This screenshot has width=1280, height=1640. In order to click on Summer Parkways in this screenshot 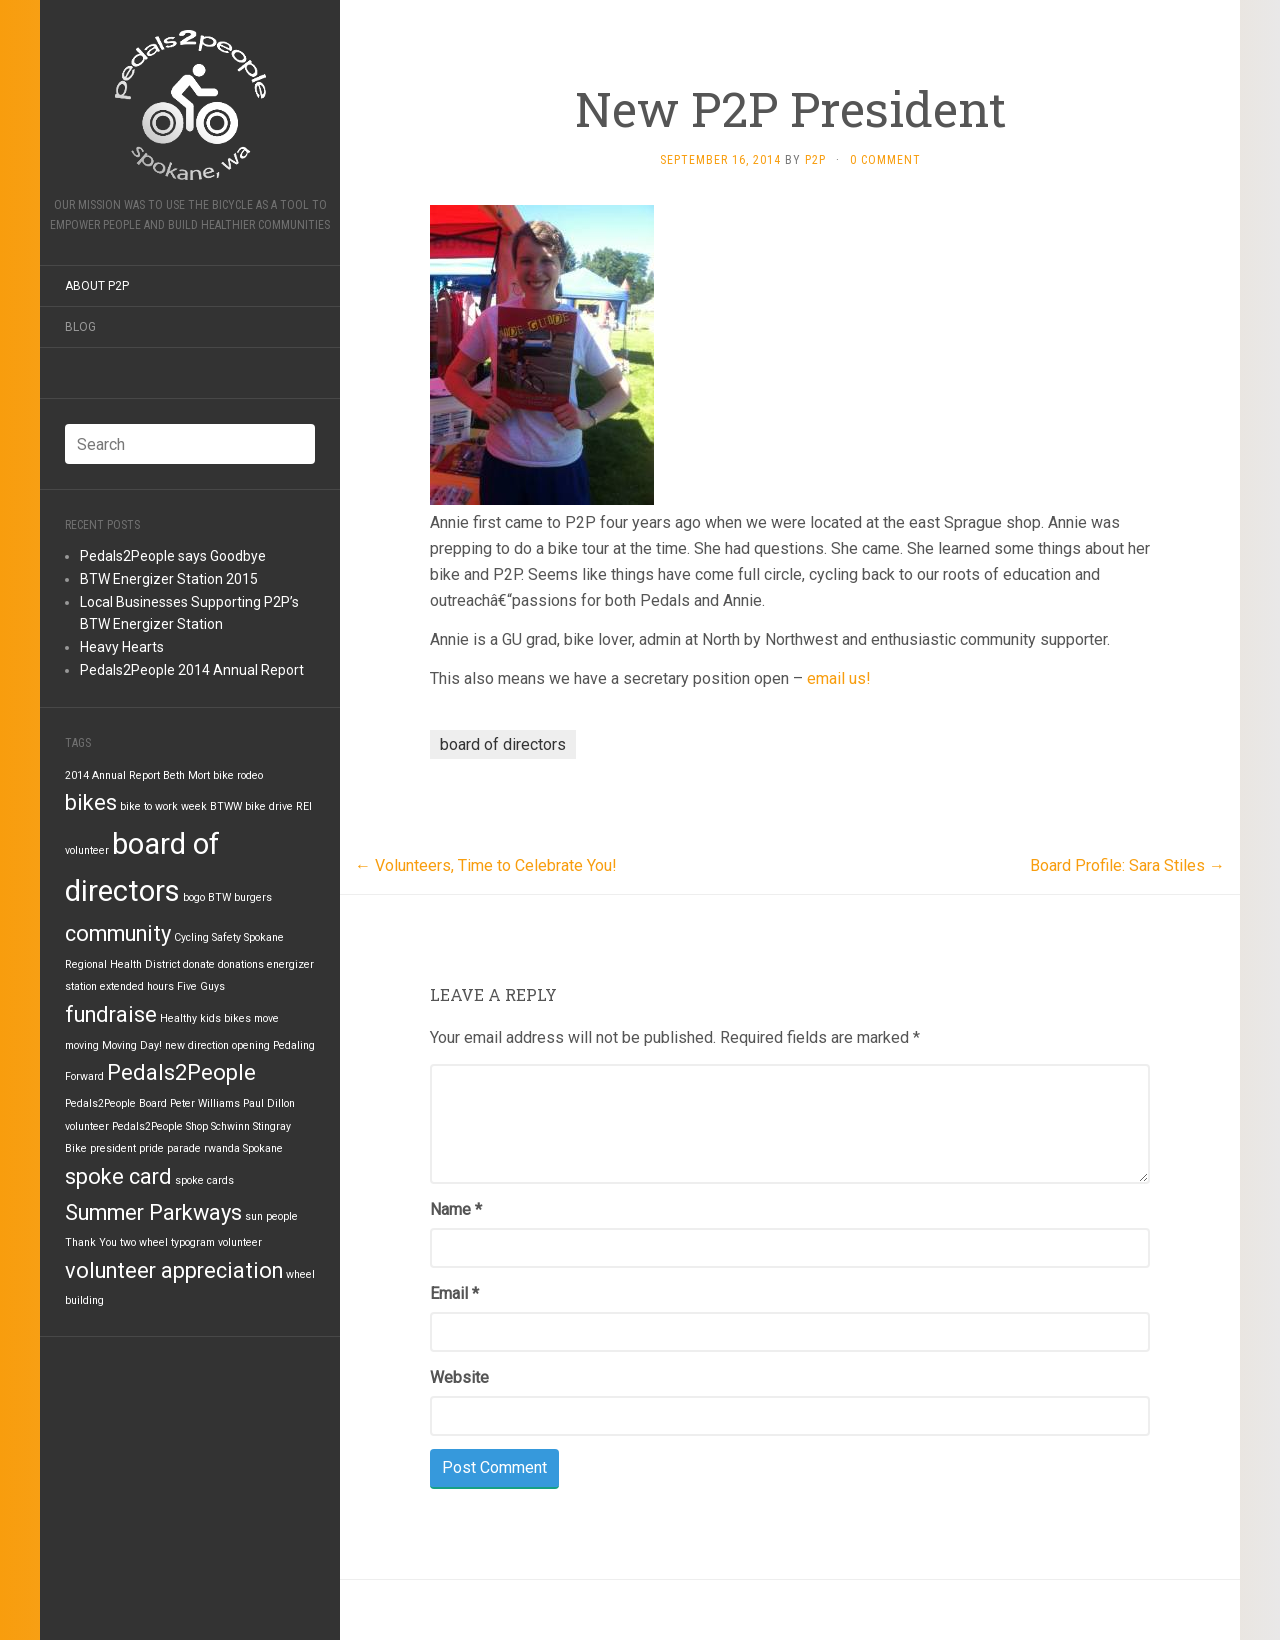, I will do `click(153, 1212)`.